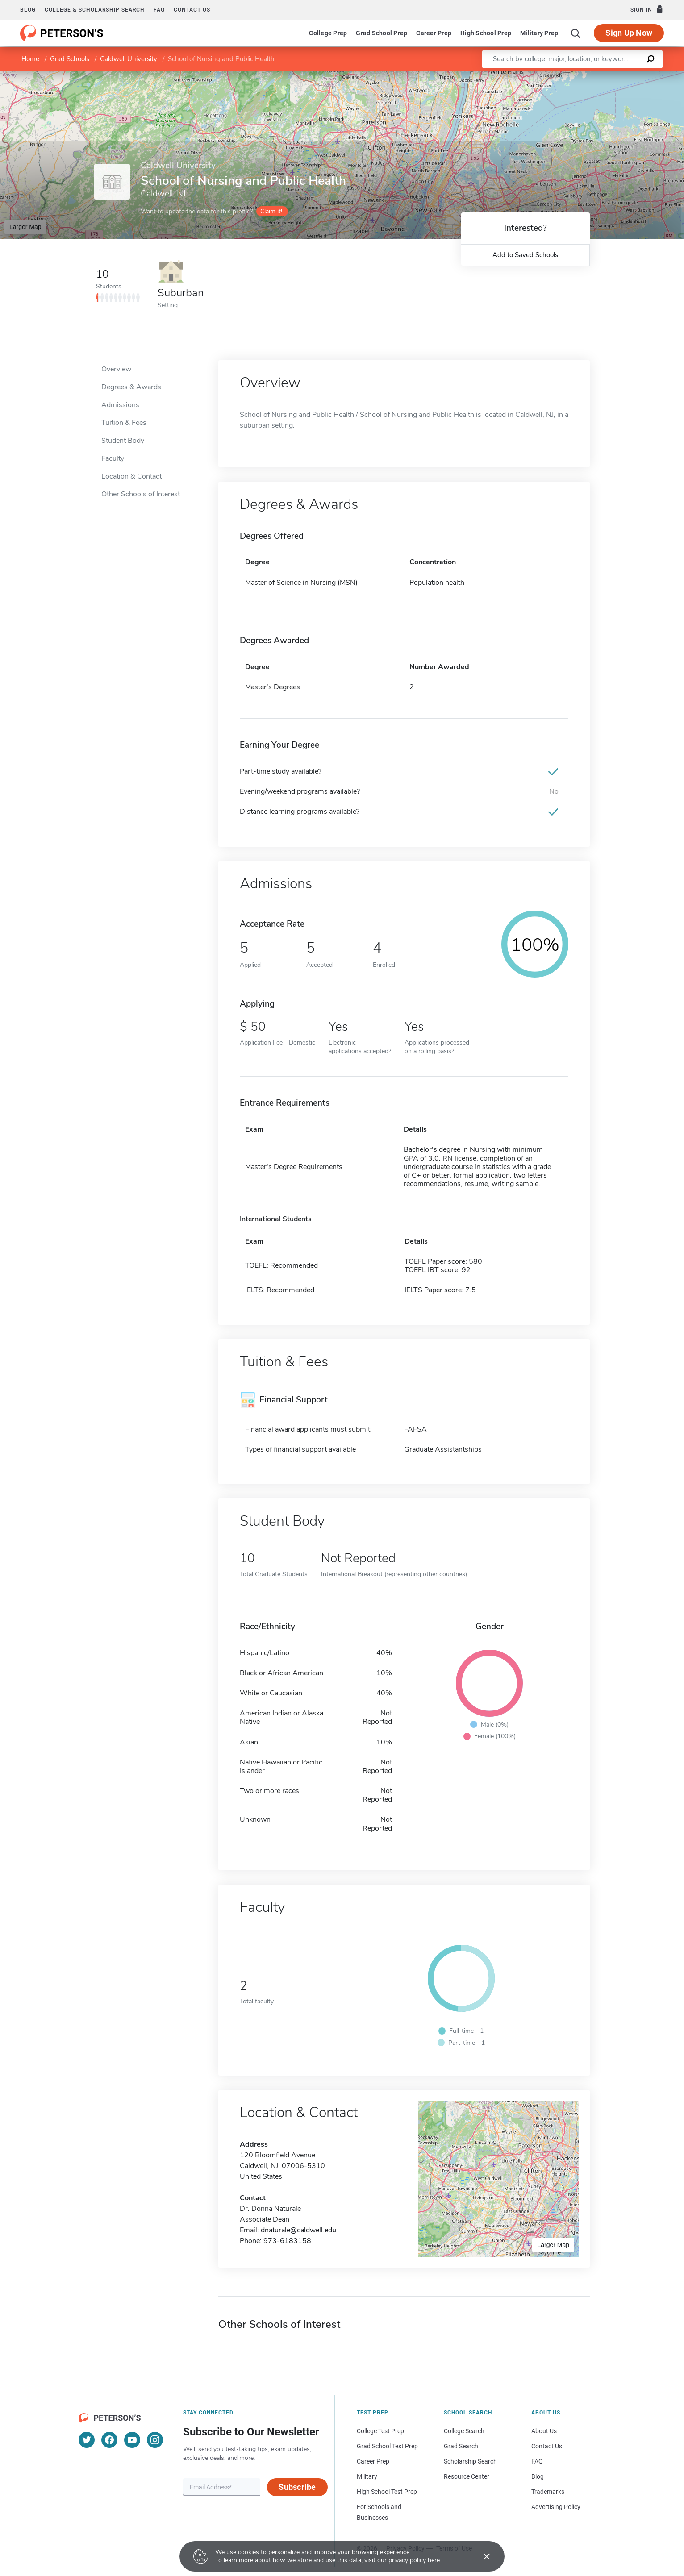 Image resolution: width=684 pixels, height=2576 pixels. Describe the element at coordinates (140, 494) in the screenshot. I see `Other Schools of Interest` at that location.